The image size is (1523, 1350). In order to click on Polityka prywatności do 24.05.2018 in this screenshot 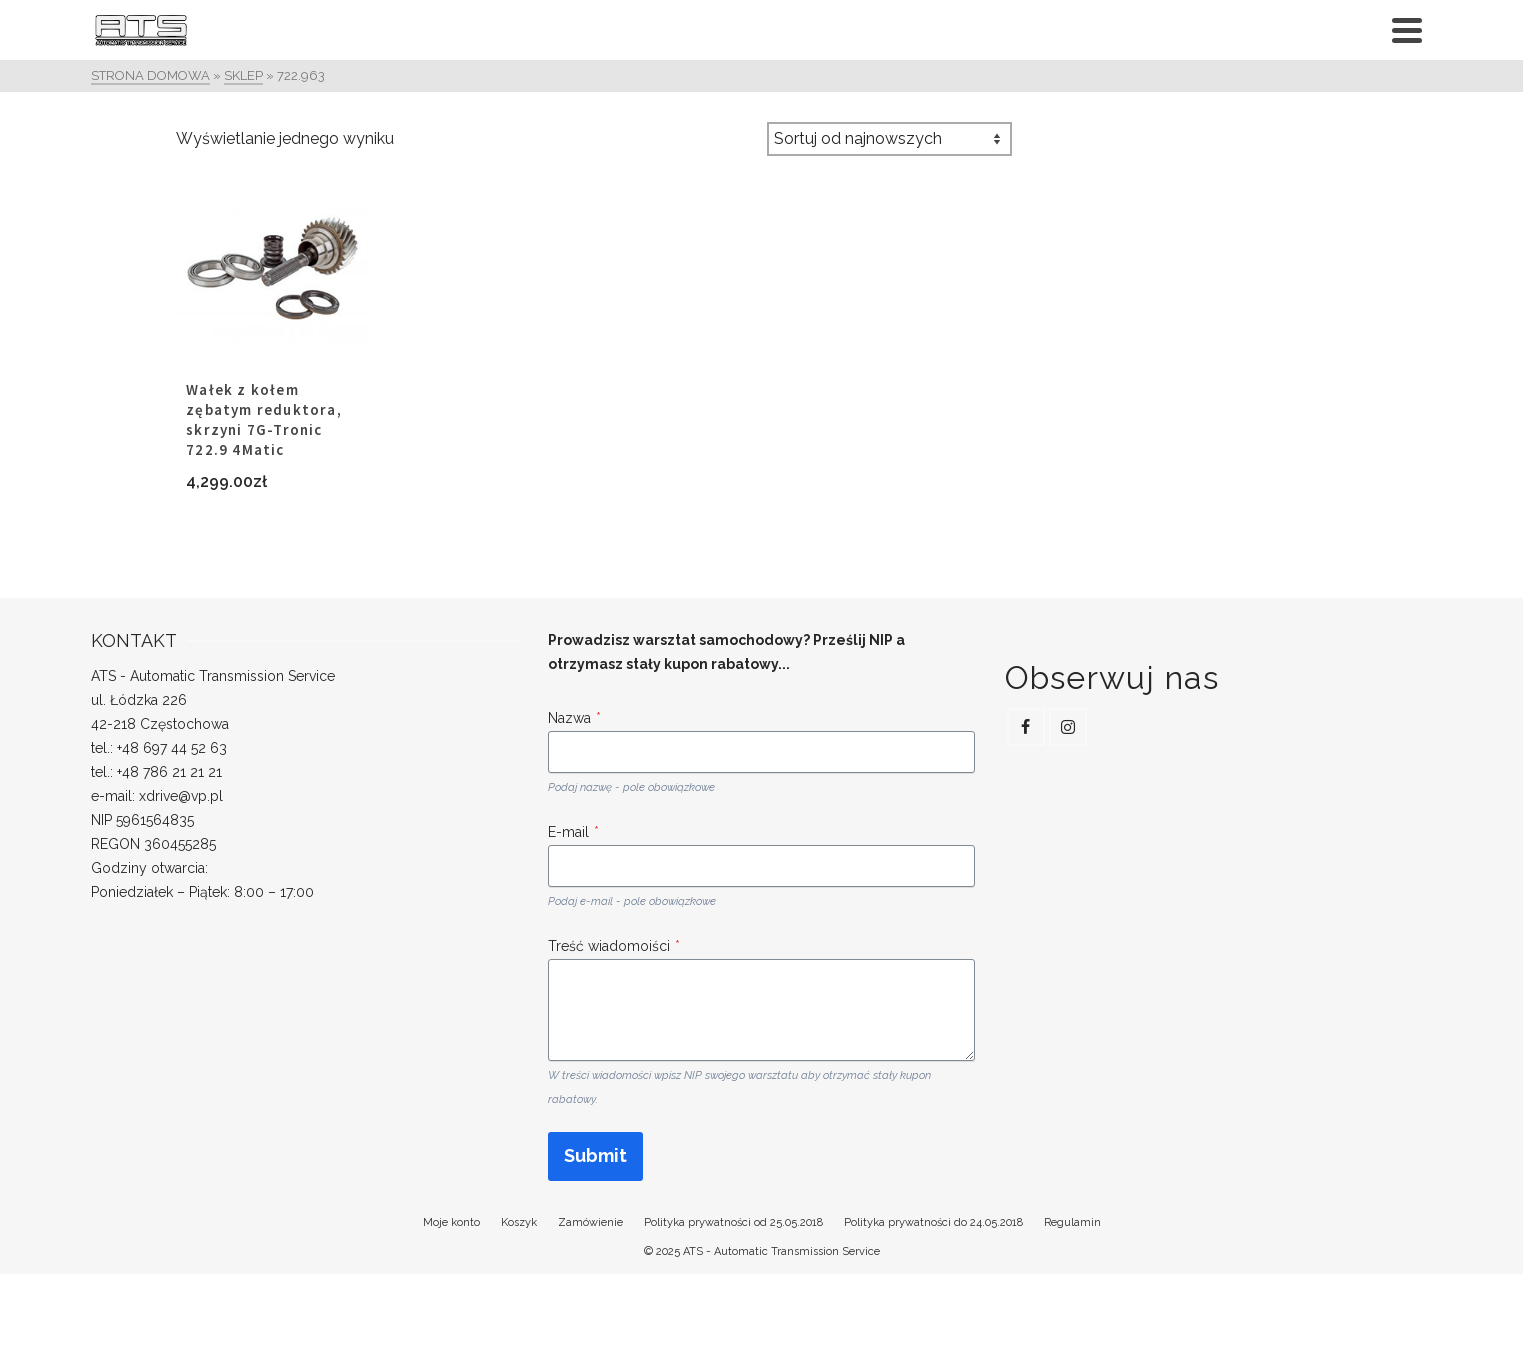, I will do `click(933, 1222)`.